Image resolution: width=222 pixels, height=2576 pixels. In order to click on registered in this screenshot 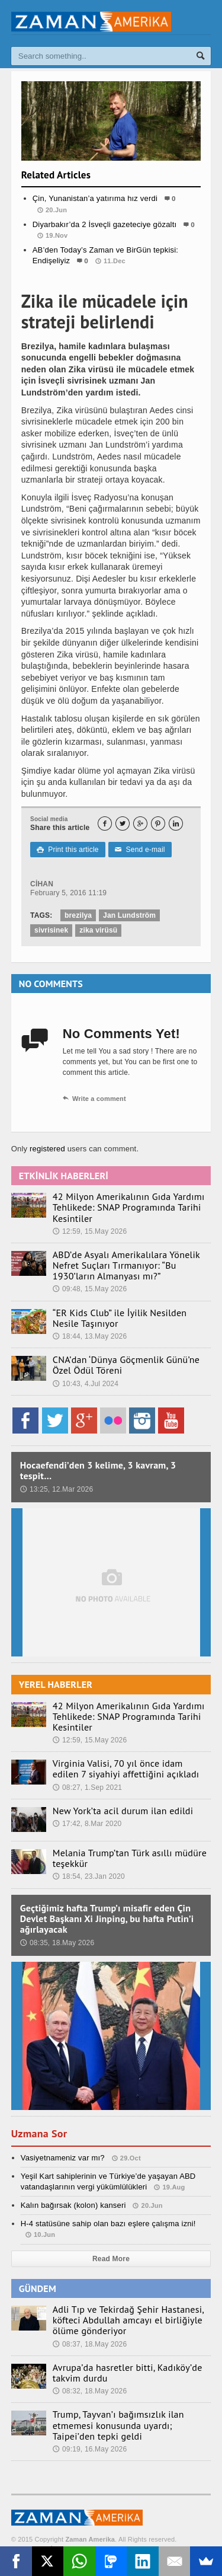, I will do `click(48, 1148)`.